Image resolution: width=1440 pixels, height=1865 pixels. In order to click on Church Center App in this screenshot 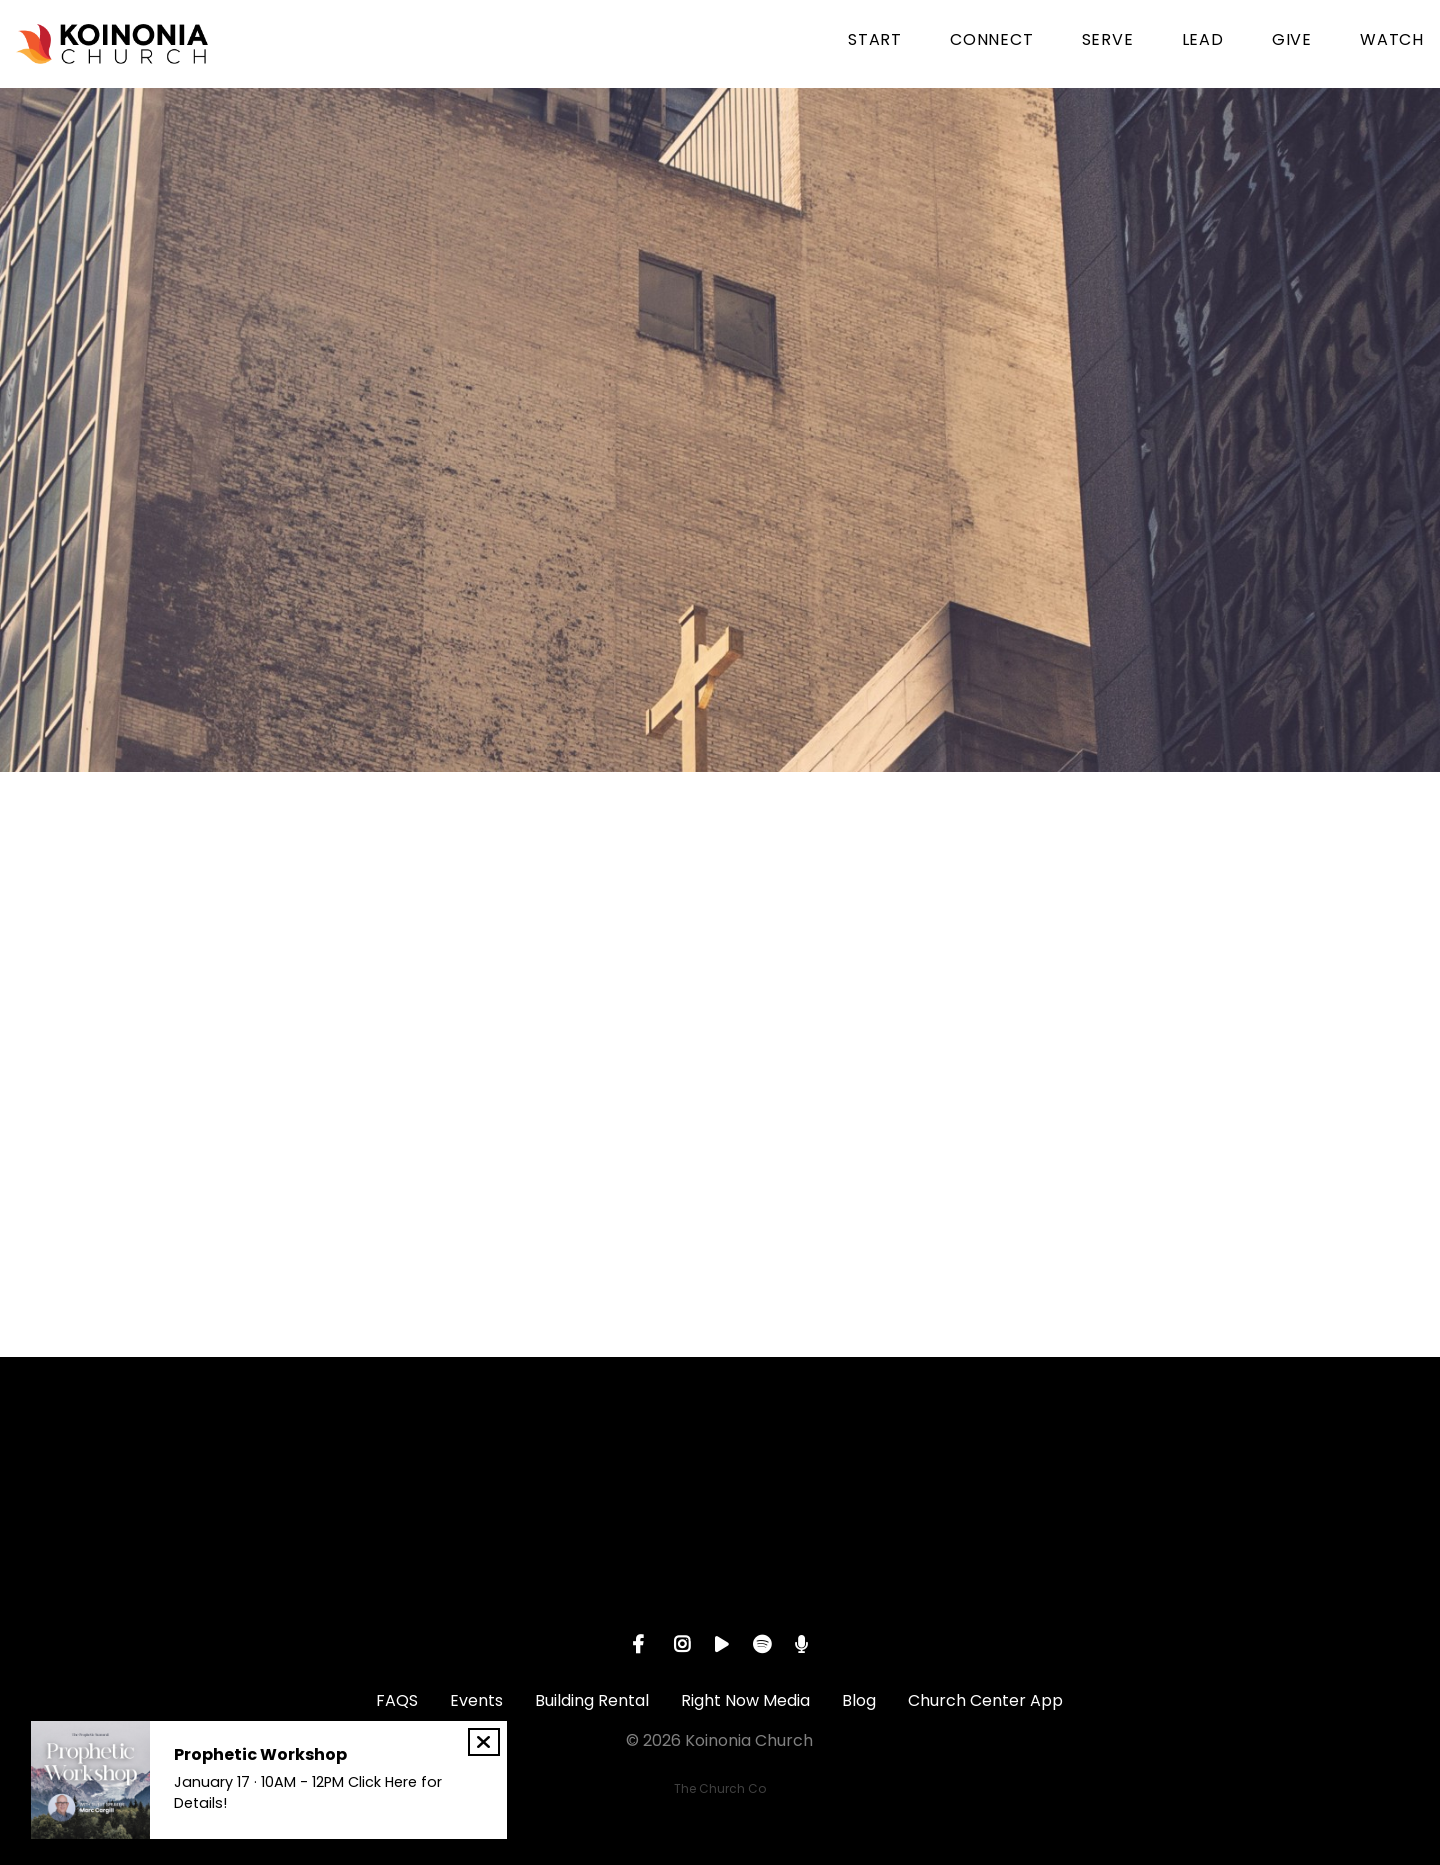, I will do `click(985, 1700)`.